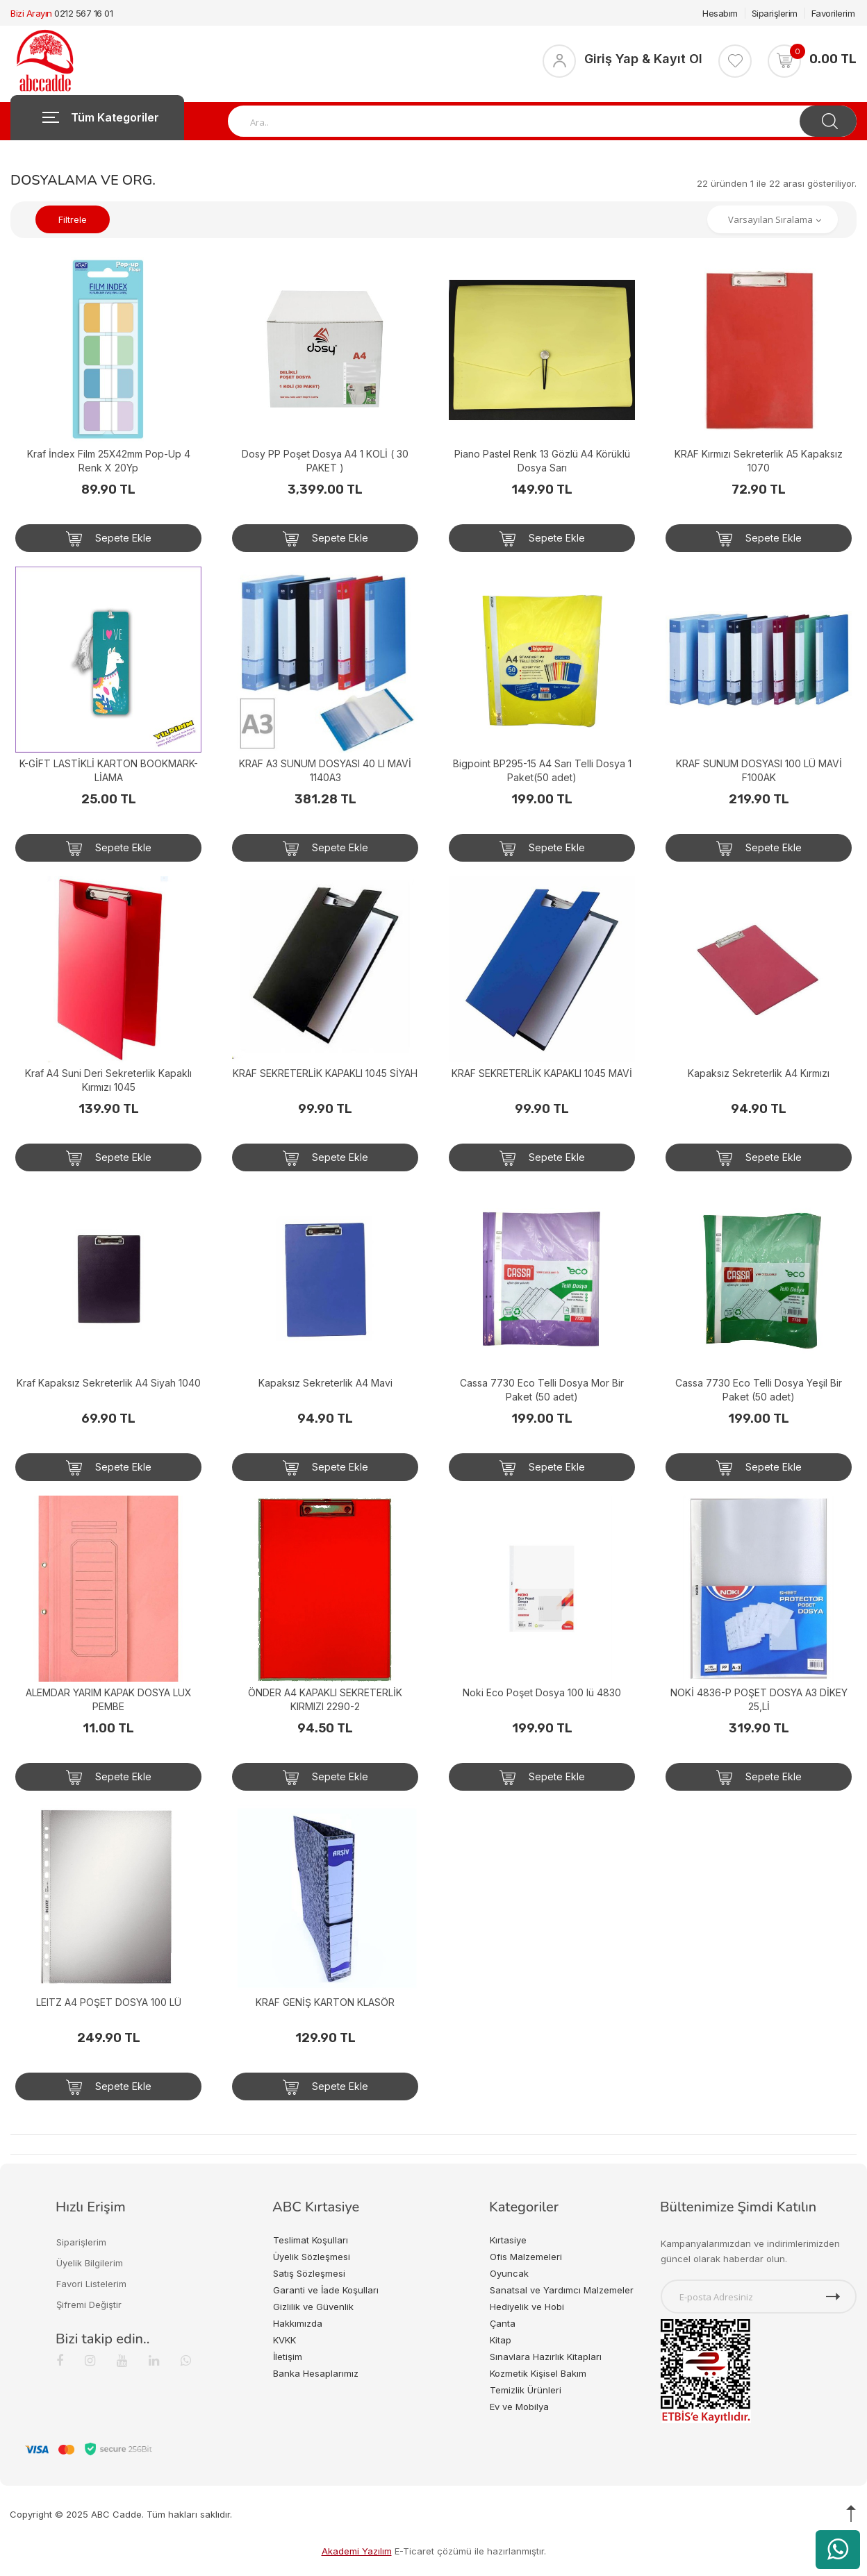 This screenshot has width=867, height=2576. Describe the element at coordinates (562, 2289) in the screenshot. I see `Sanatsal ve Yardımcı Malzemeler` at that location.